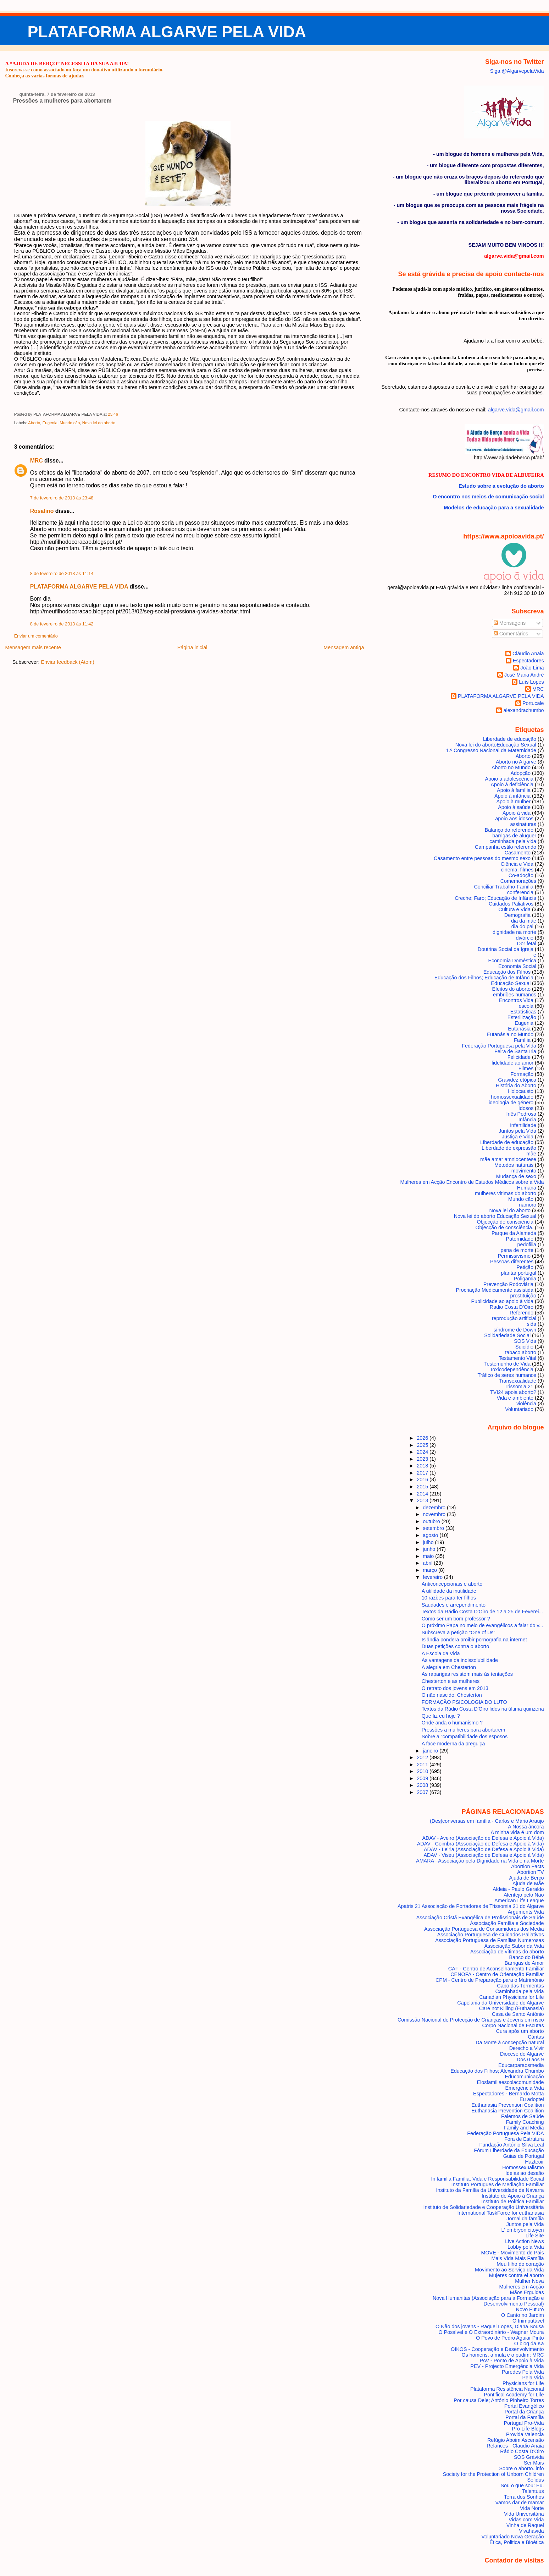 This screenshot has width=549, height=2576. I want to click on reprodução artificial, so click(514, 1318).